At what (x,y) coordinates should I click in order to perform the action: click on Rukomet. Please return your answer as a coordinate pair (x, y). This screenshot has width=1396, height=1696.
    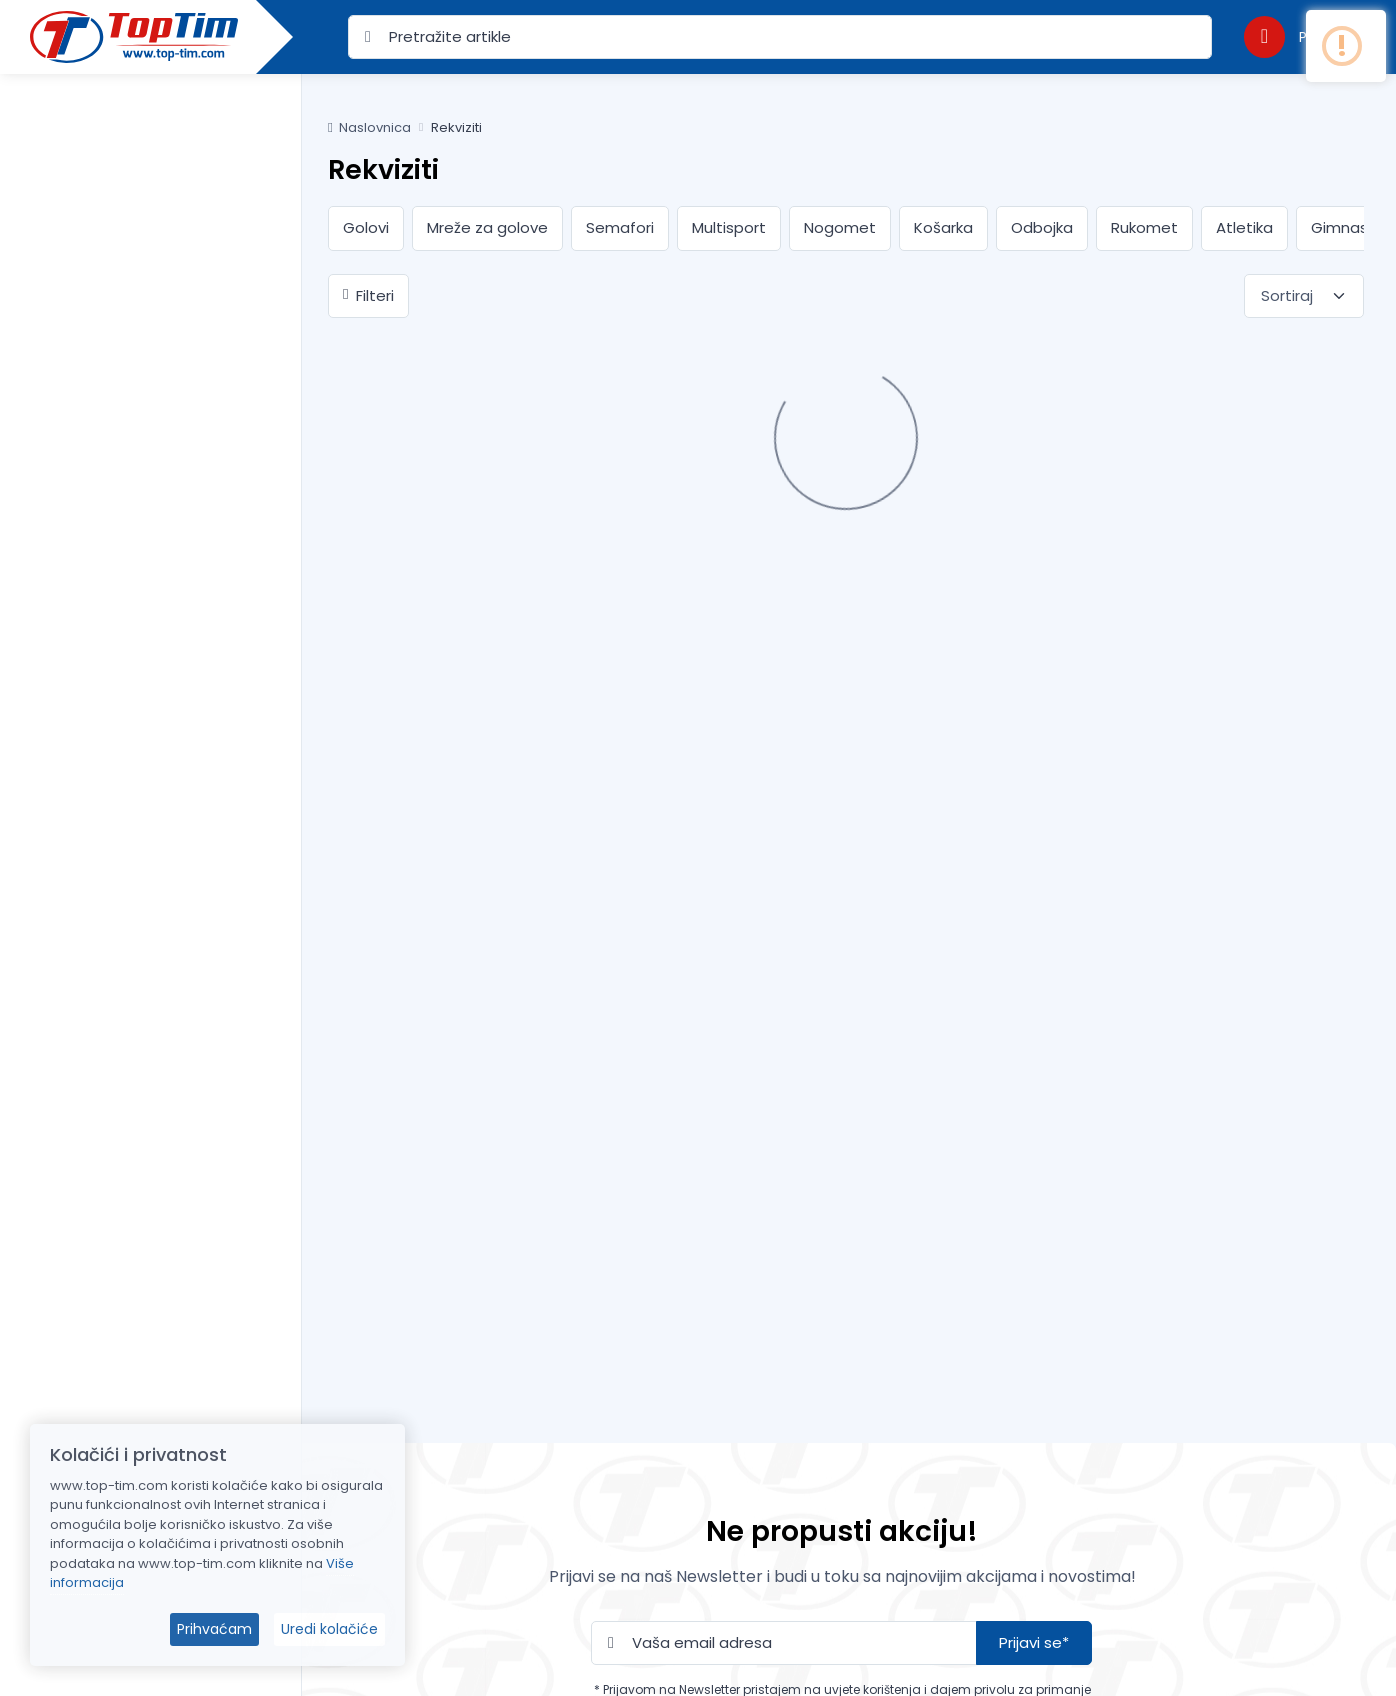
    Looking at the image, I should click on (1144, 227).